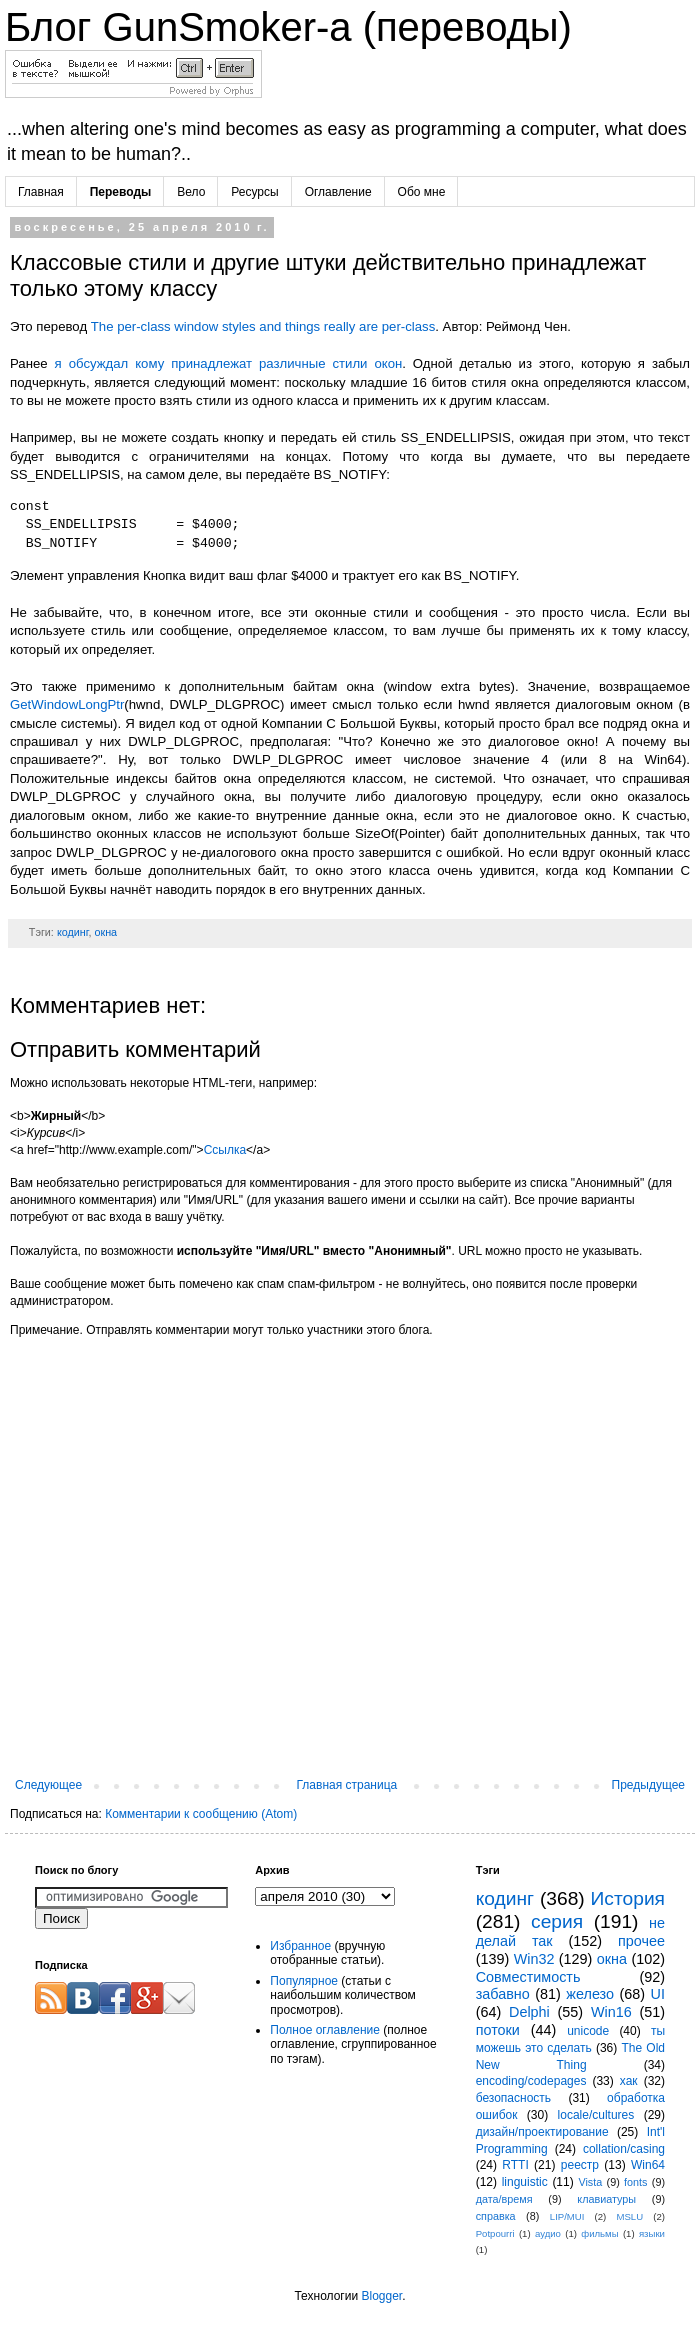 This screenshot has width=700, height=2339. I want to click on GetWindowLongPtr, so click(67, 704).